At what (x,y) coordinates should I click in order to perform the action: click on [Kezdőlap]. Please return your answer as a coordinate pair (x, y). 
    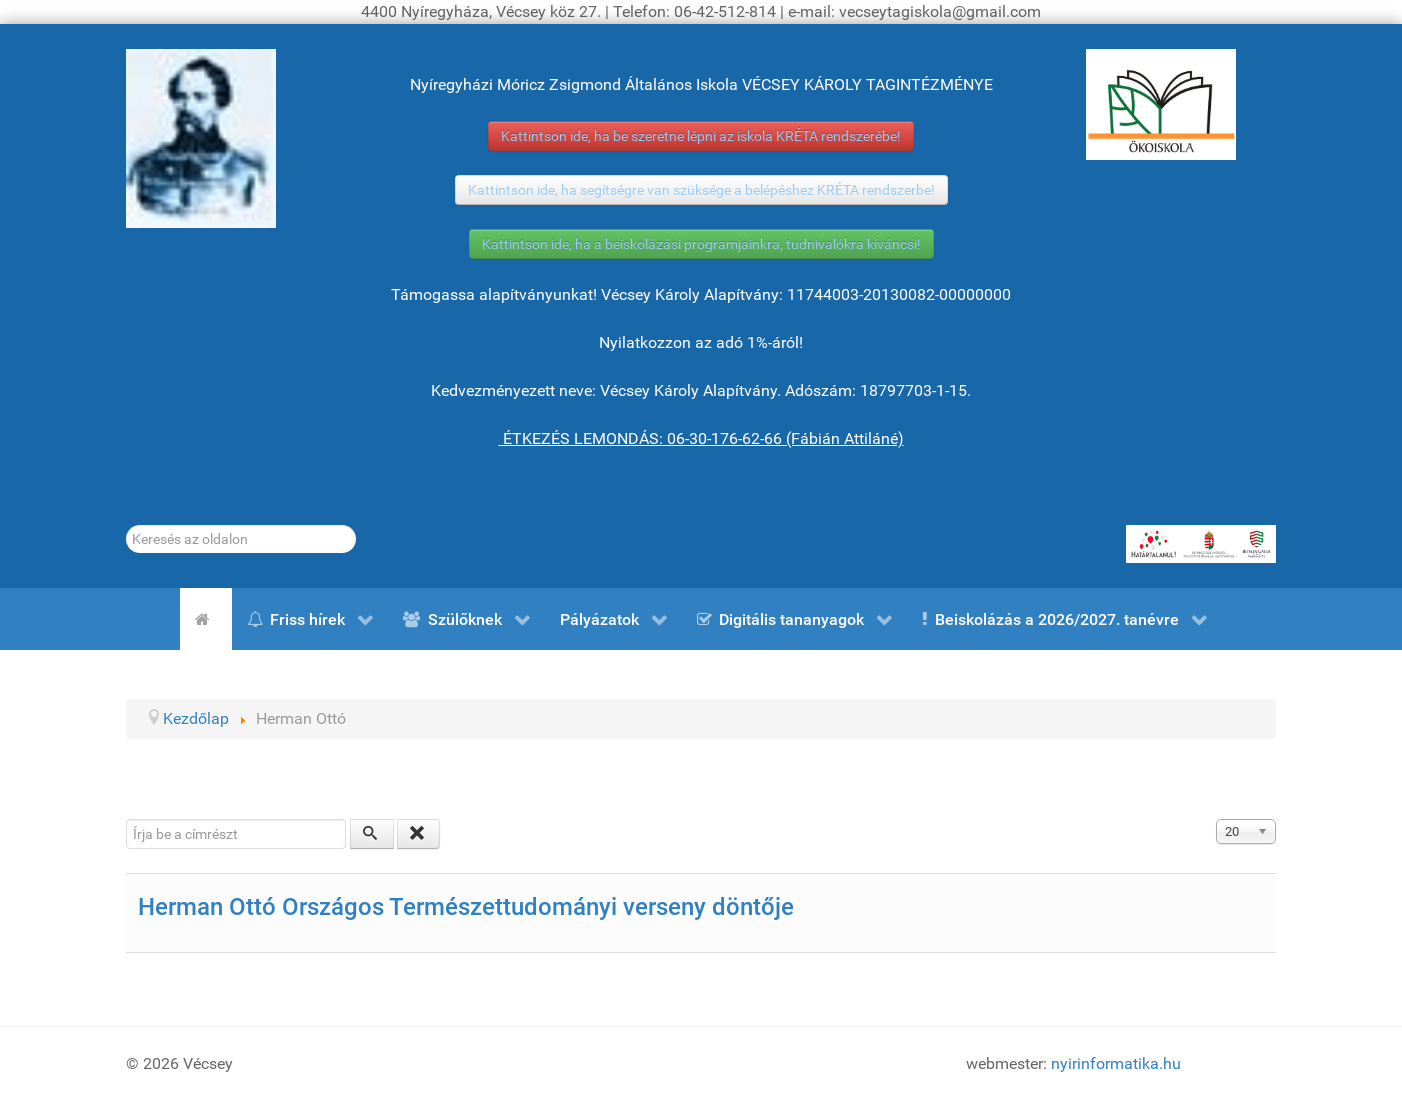
    Looking at the image, I should click on (206, 619).